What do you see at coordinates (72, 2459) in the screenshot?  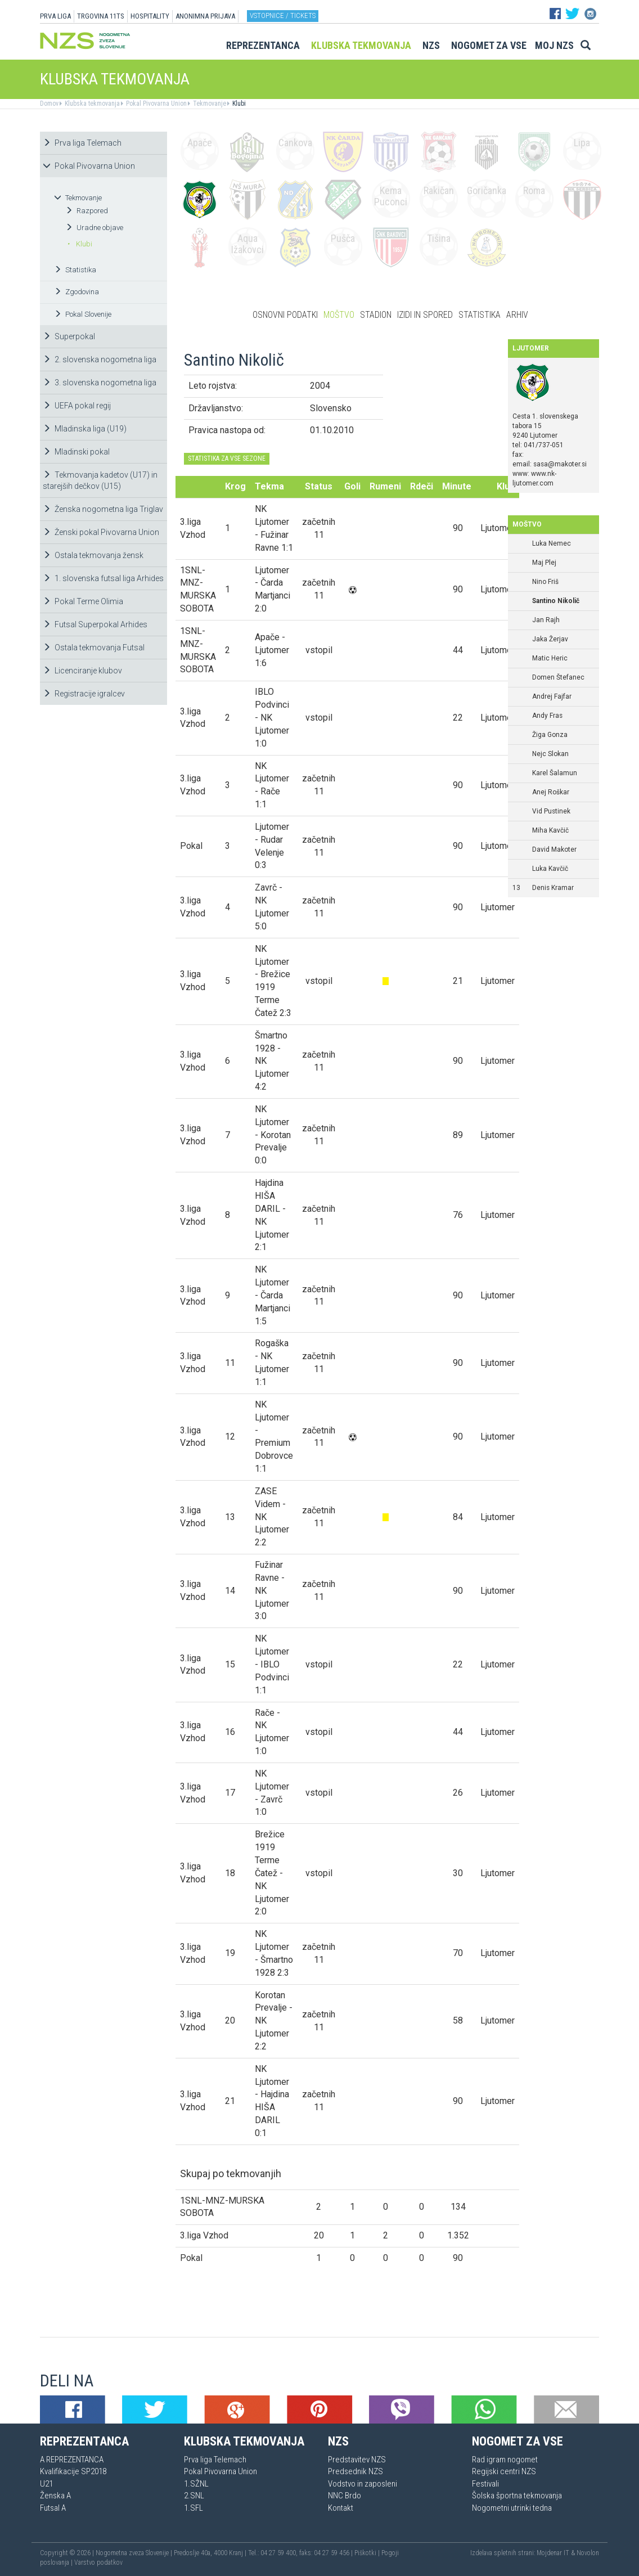 I see `A REPREZENTANCA` at bounding box center [72, 2459].